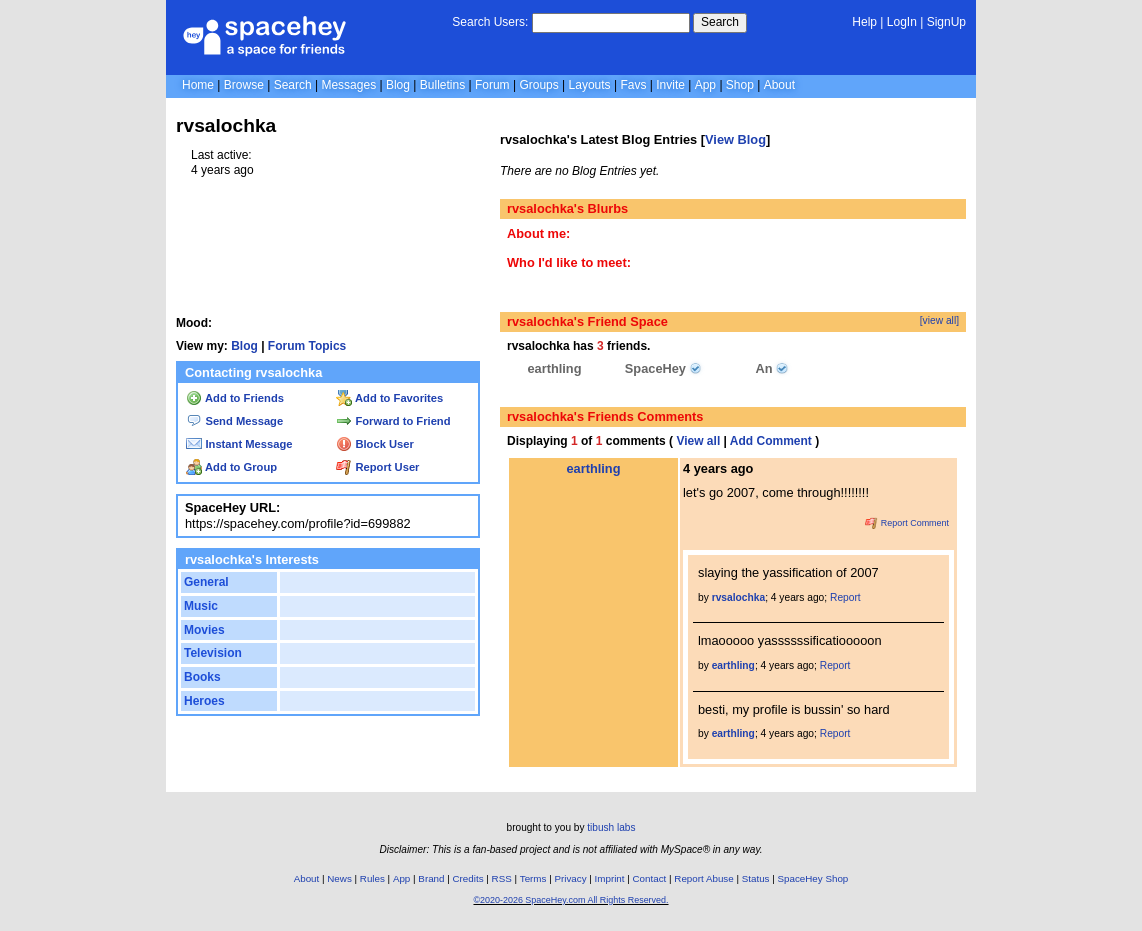  What do you see at coordinates (735, 139) in the screenshot?
I see `View Blog` at bounding box center [735, 139].